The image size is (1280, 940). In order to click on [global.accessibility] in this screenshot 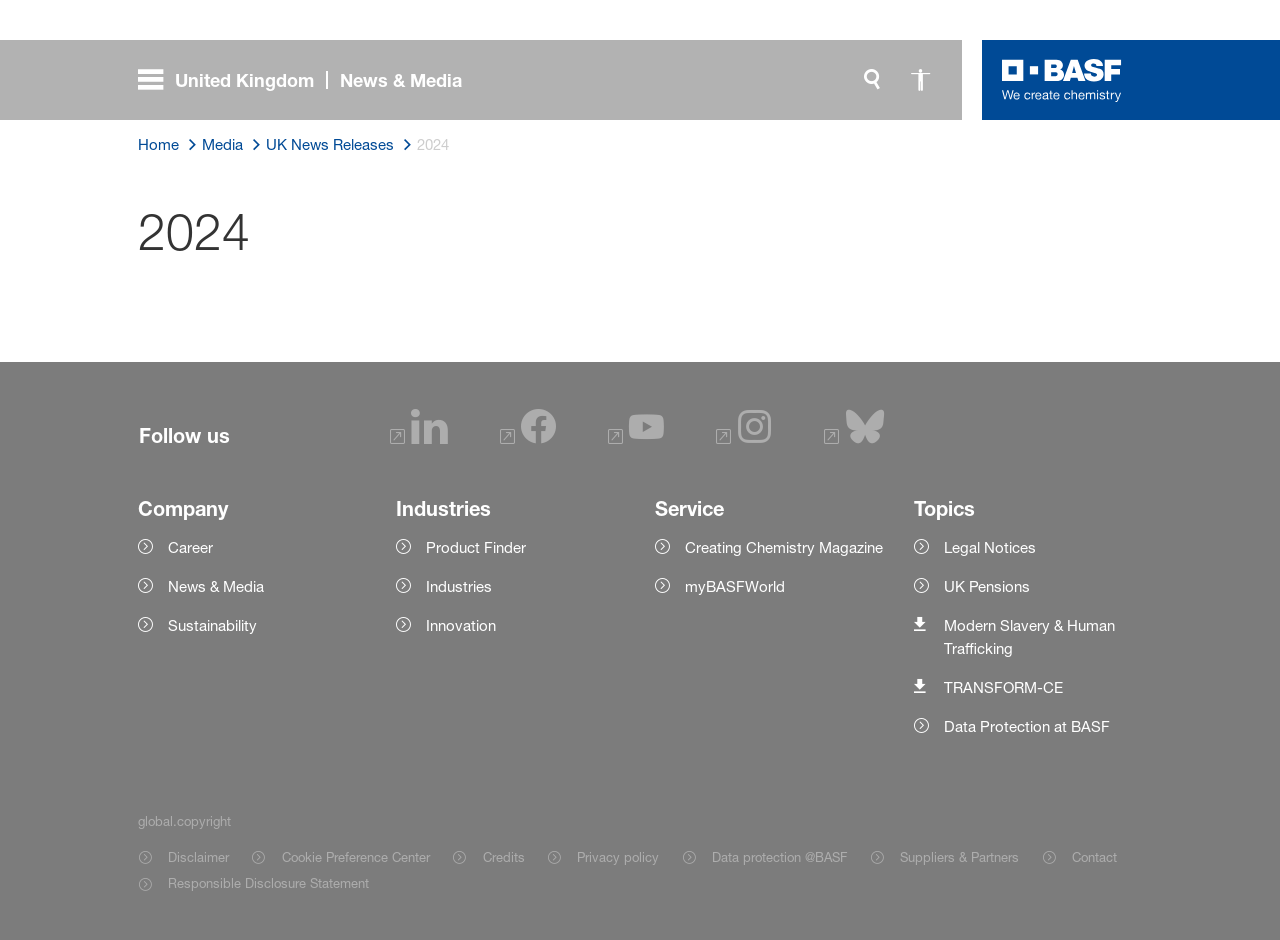, I will do `click(920, 80)`.